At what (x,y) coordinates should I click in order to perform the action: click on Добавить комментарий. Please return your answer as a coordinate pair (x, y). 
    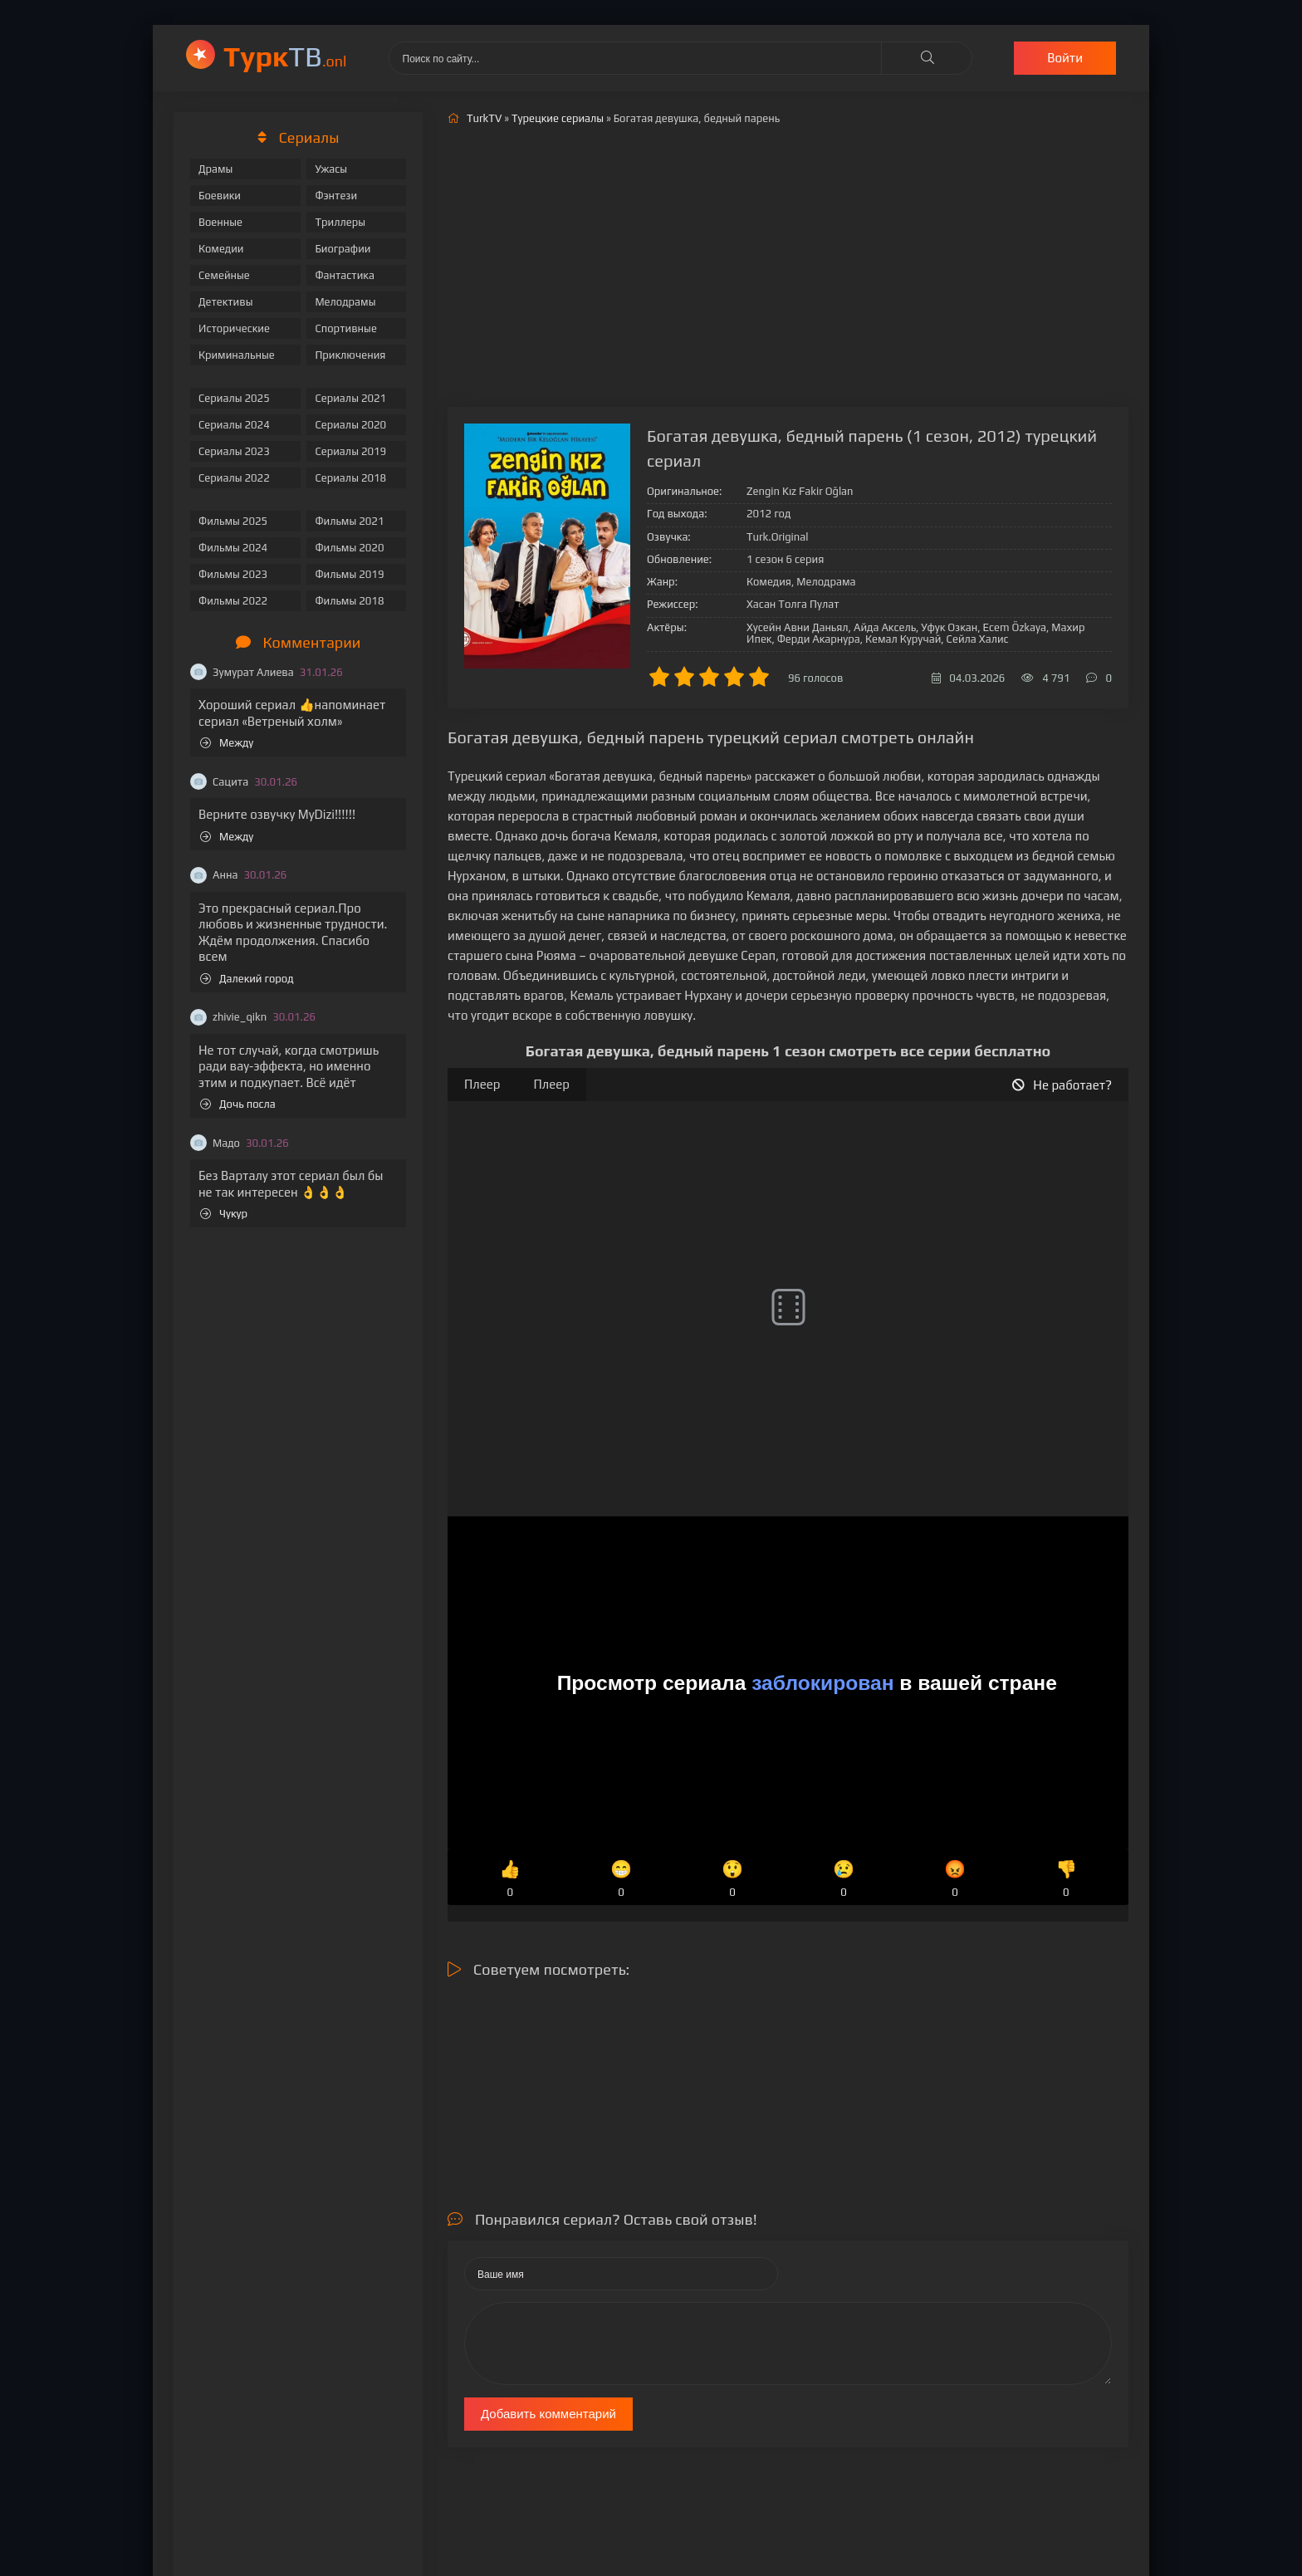
    Looking at the image, I should click on (548, 2414).